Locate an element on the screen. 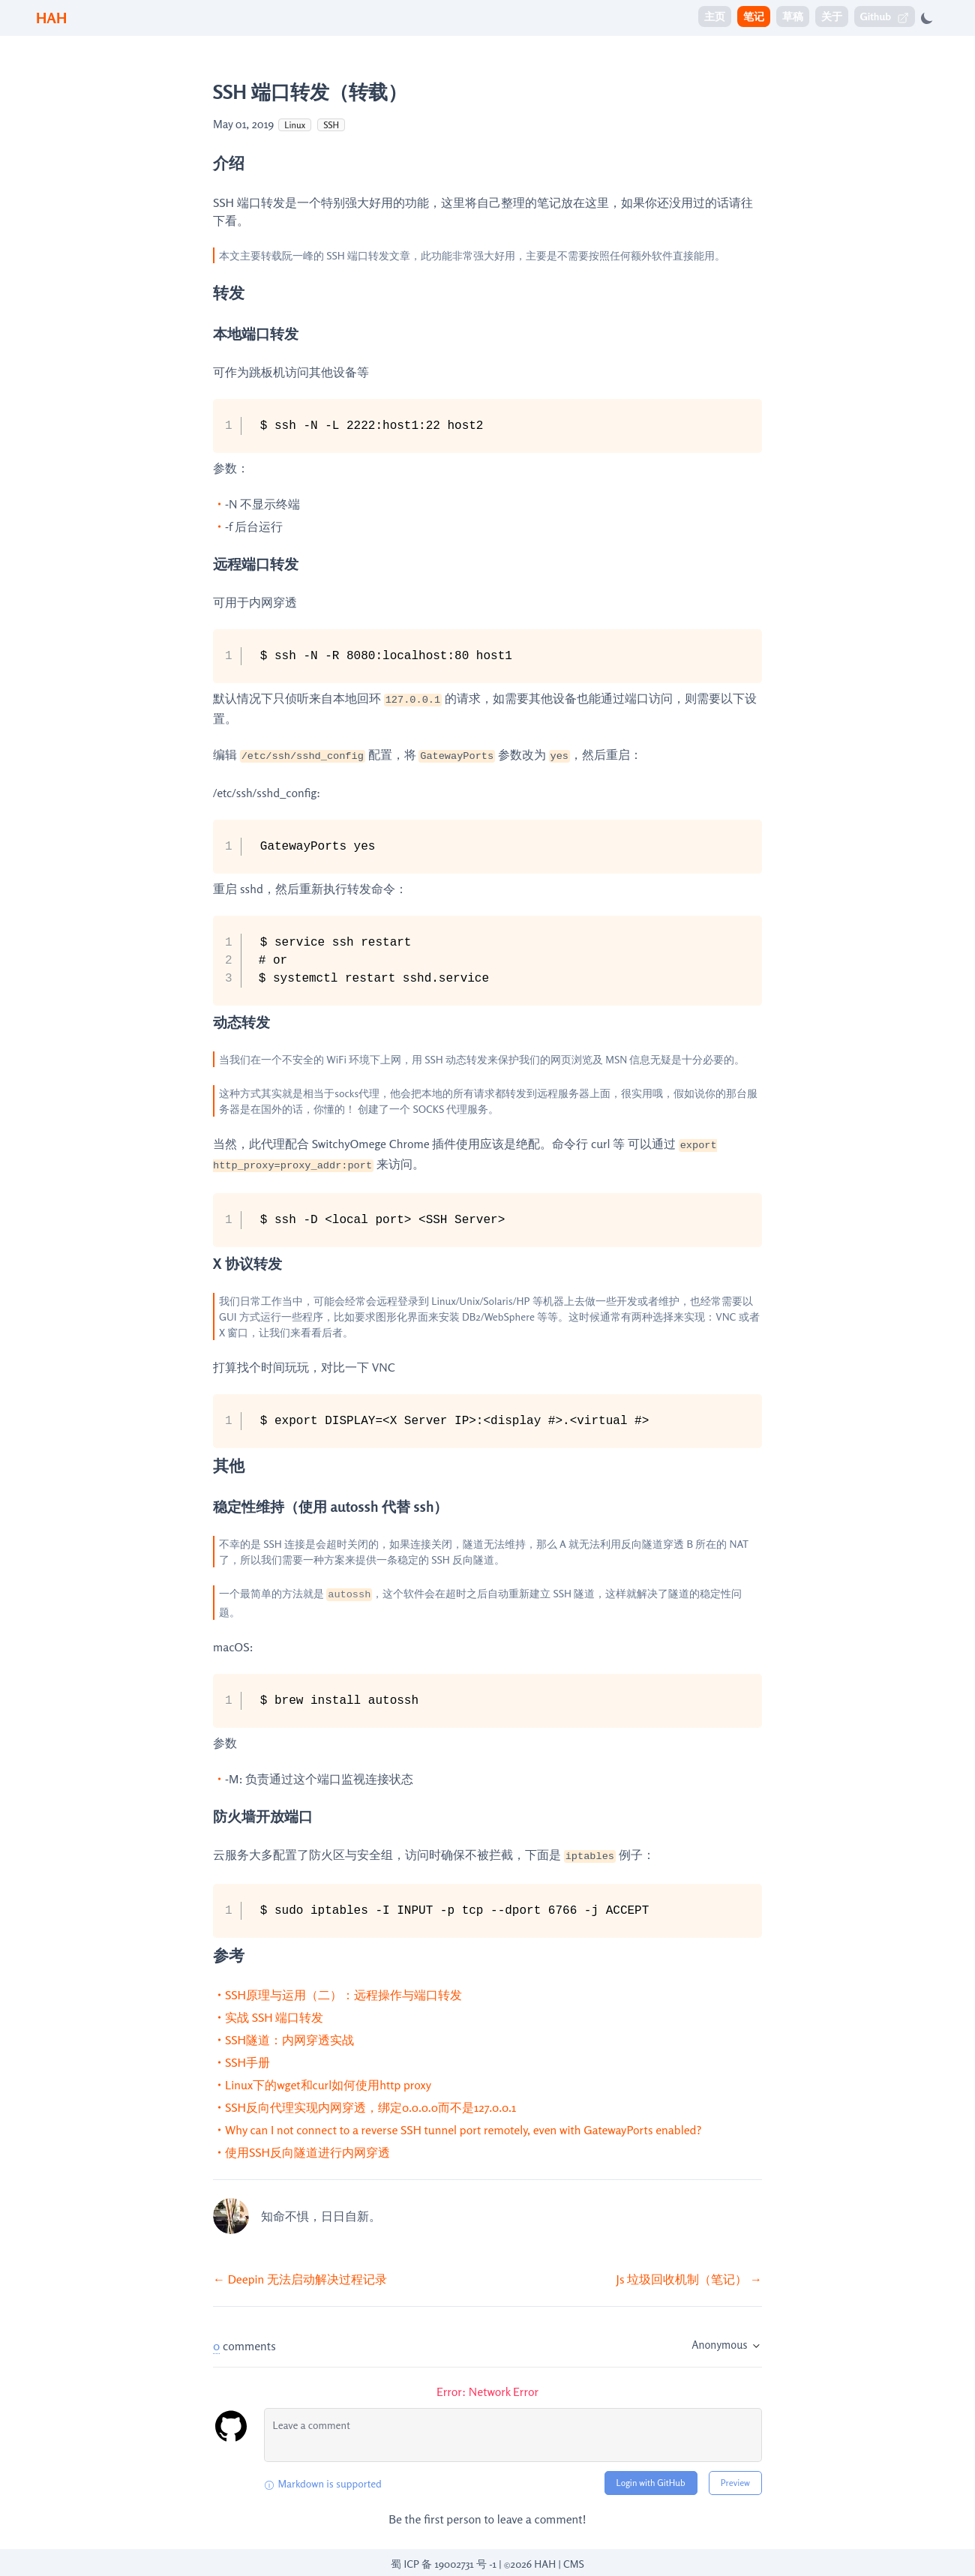 This screenshot has width=975, height=2576. 蜀 ICP 备 19002731 号 -1 is located at coordinates (443, 2563).